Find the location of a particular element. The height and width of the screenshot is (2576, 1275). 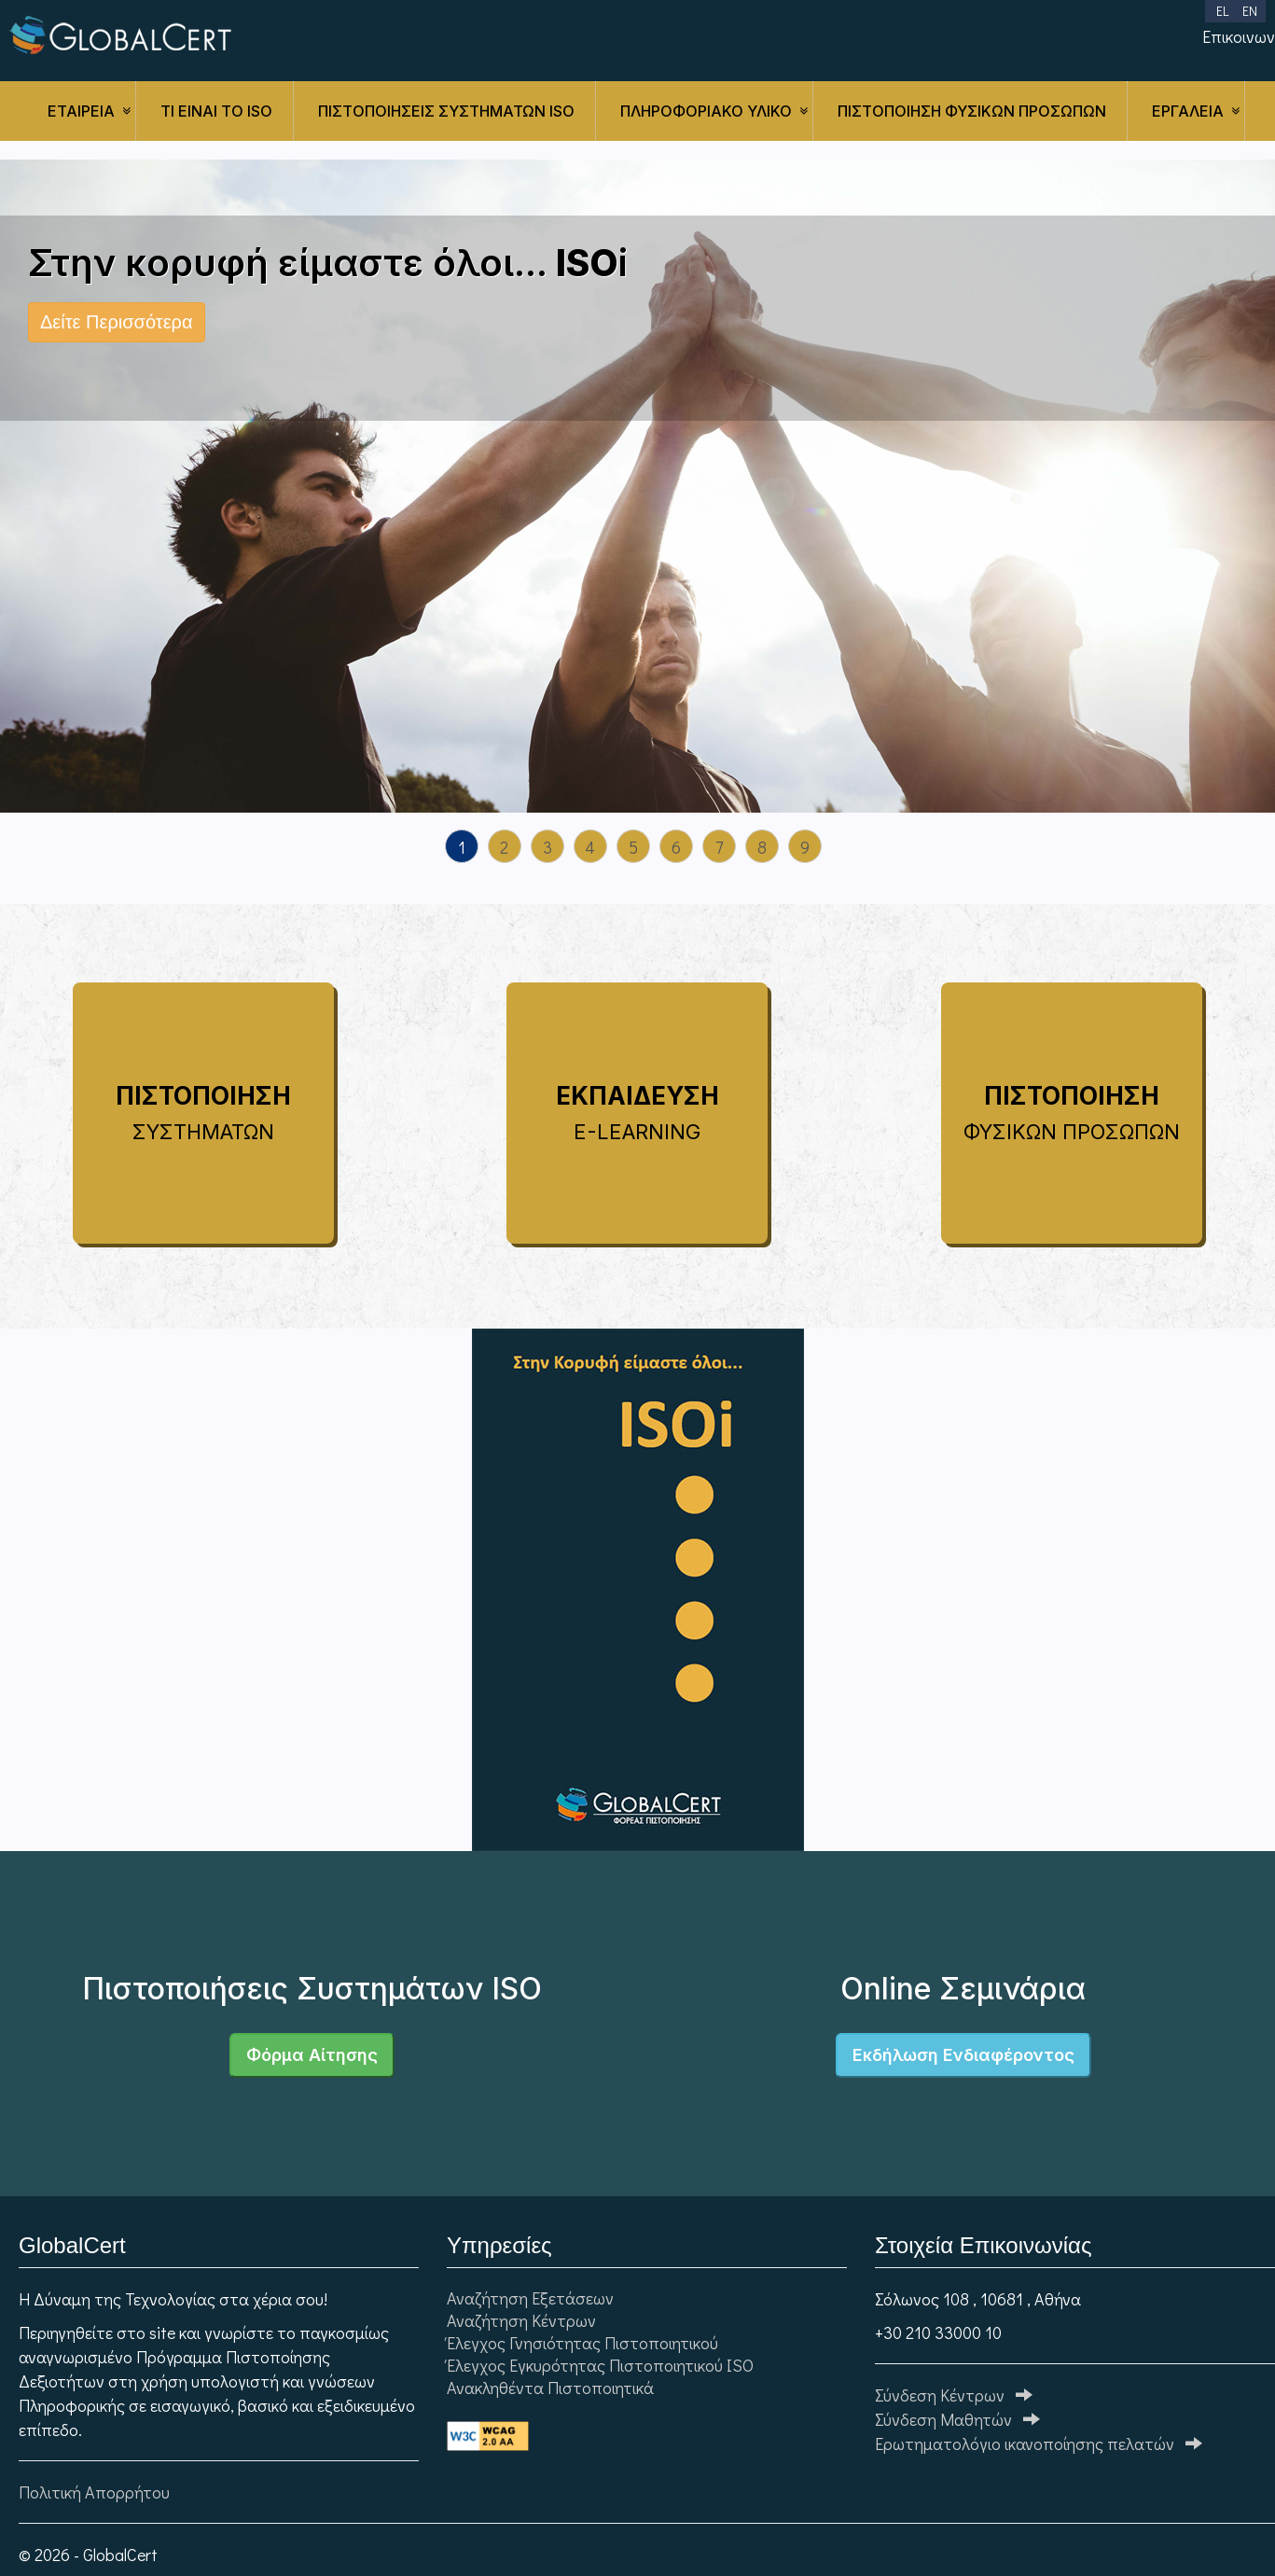

Έλεγχος Εγκυρότητας Πιστοποιητικού ISO is located at coordinates (600, 2365).